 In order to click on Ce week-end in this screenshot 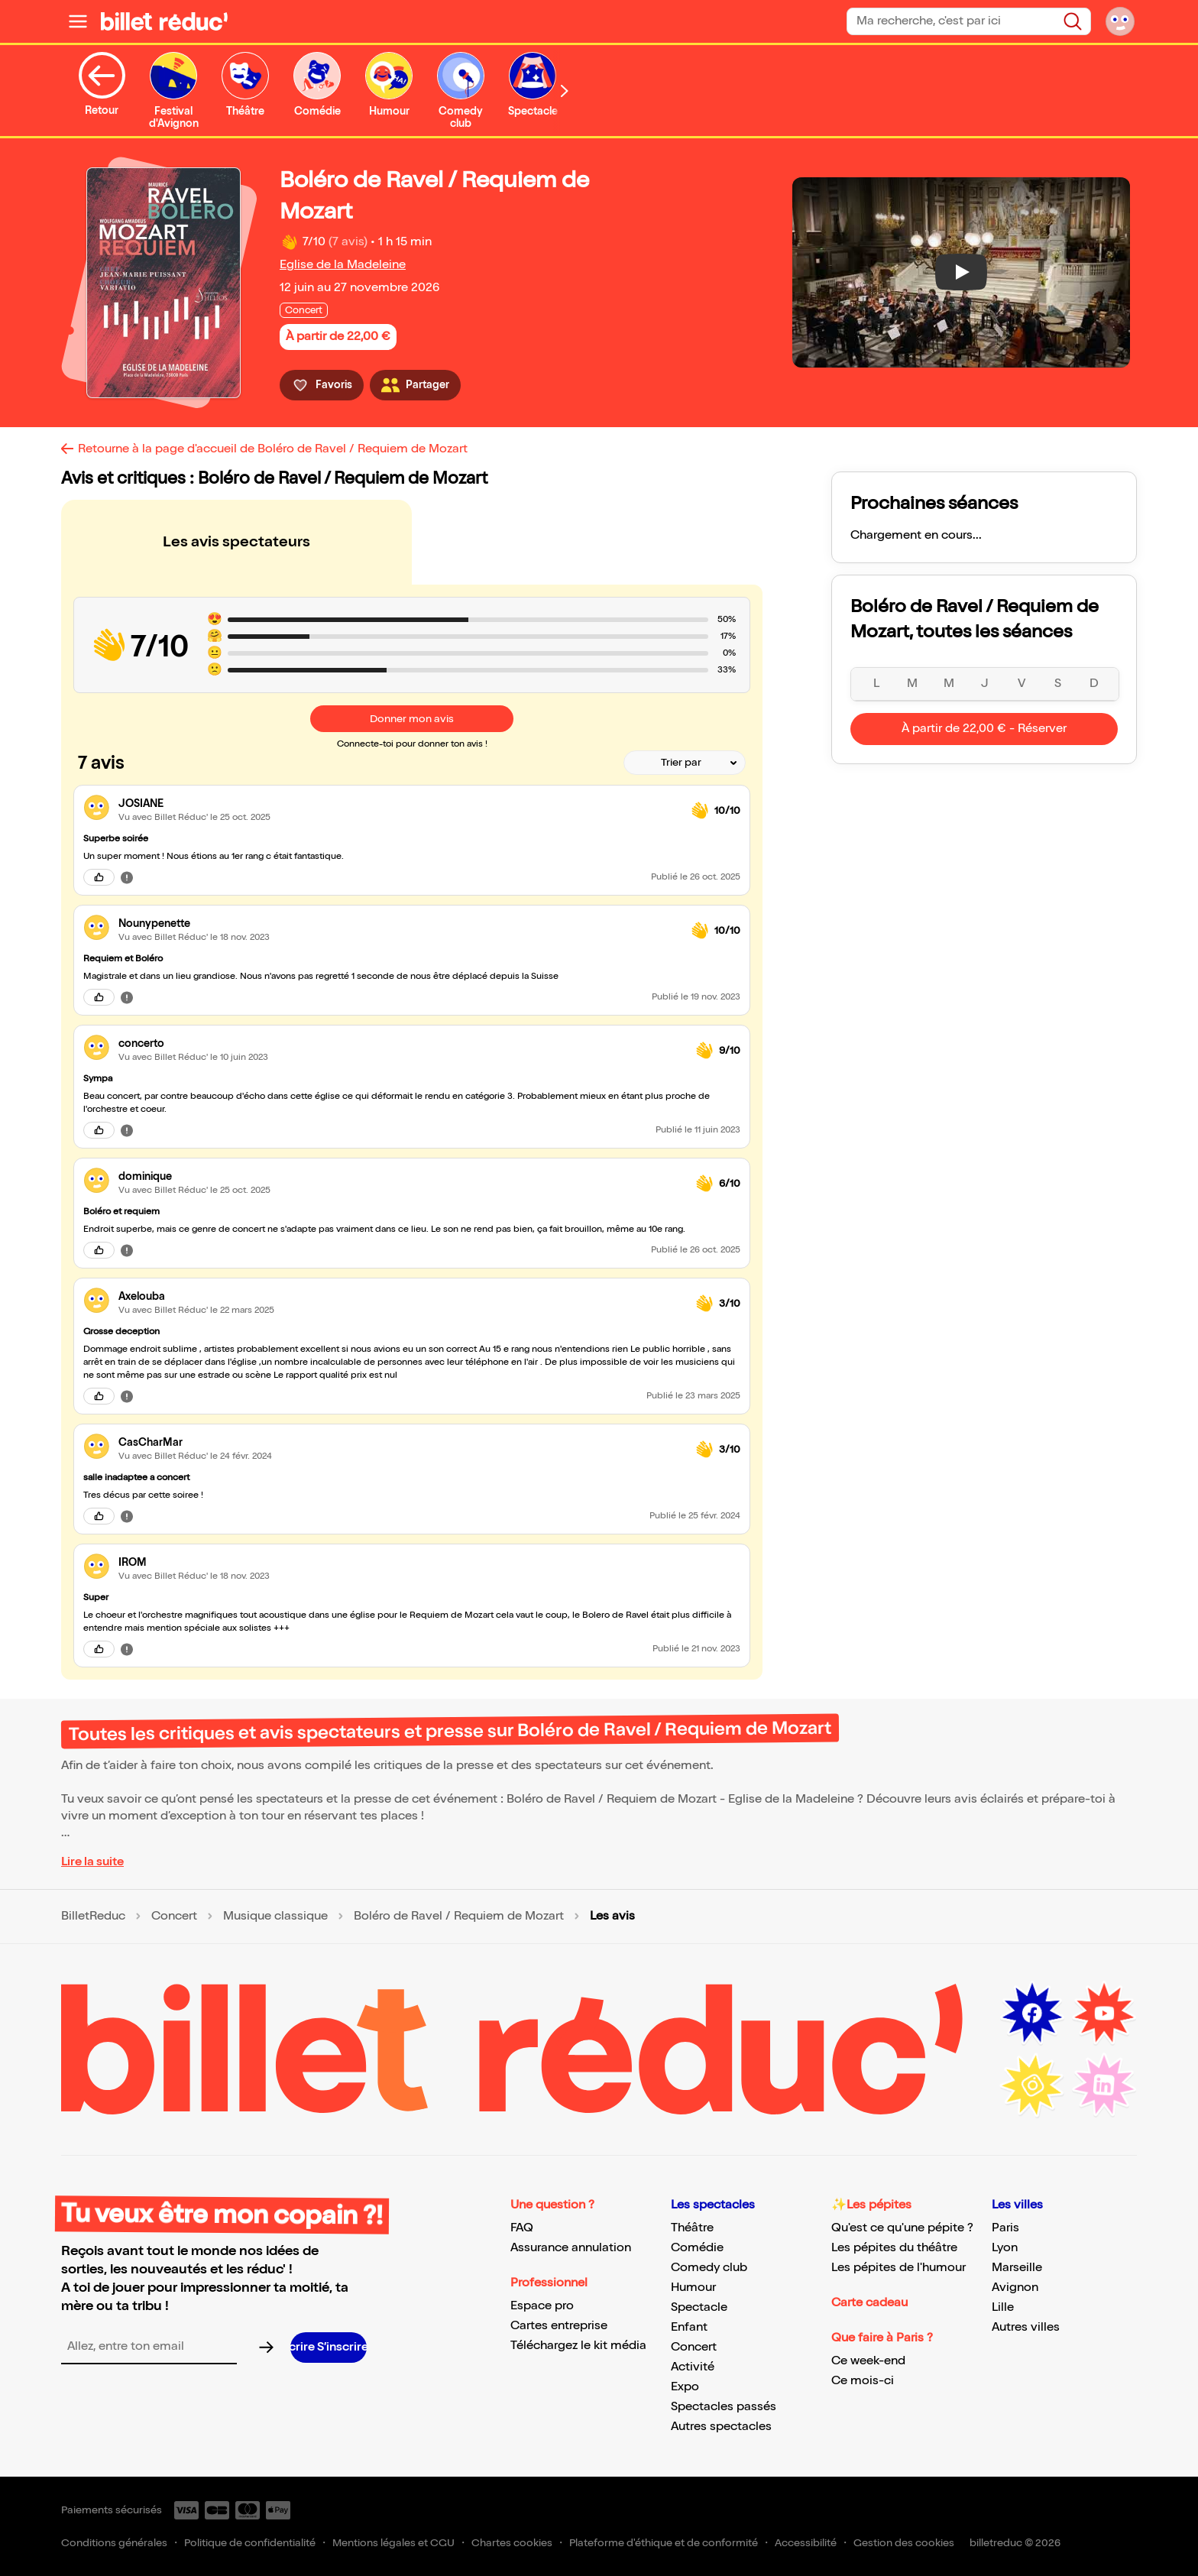, I will do `click(868, 2361)`.